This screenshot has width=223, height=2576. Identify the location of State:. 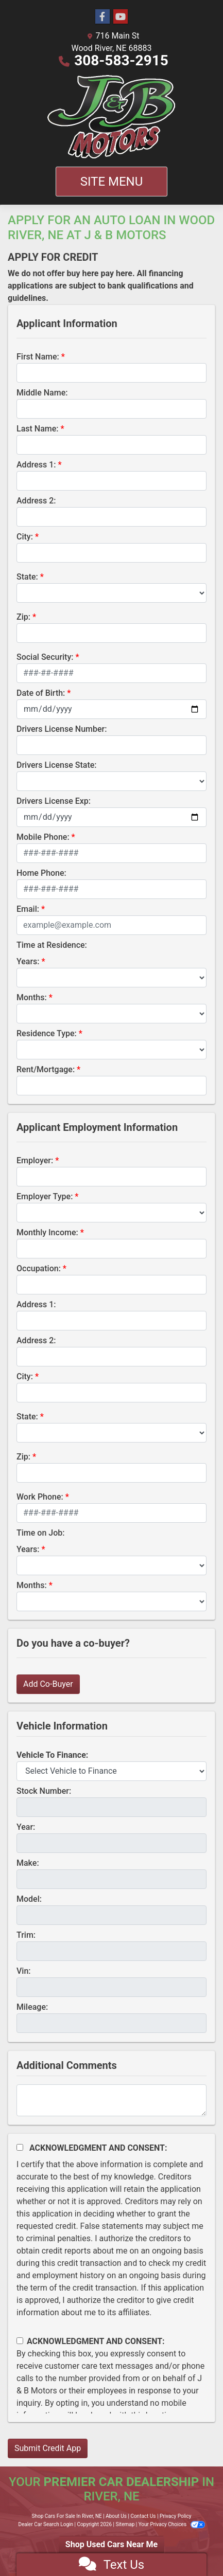
(27, 577).